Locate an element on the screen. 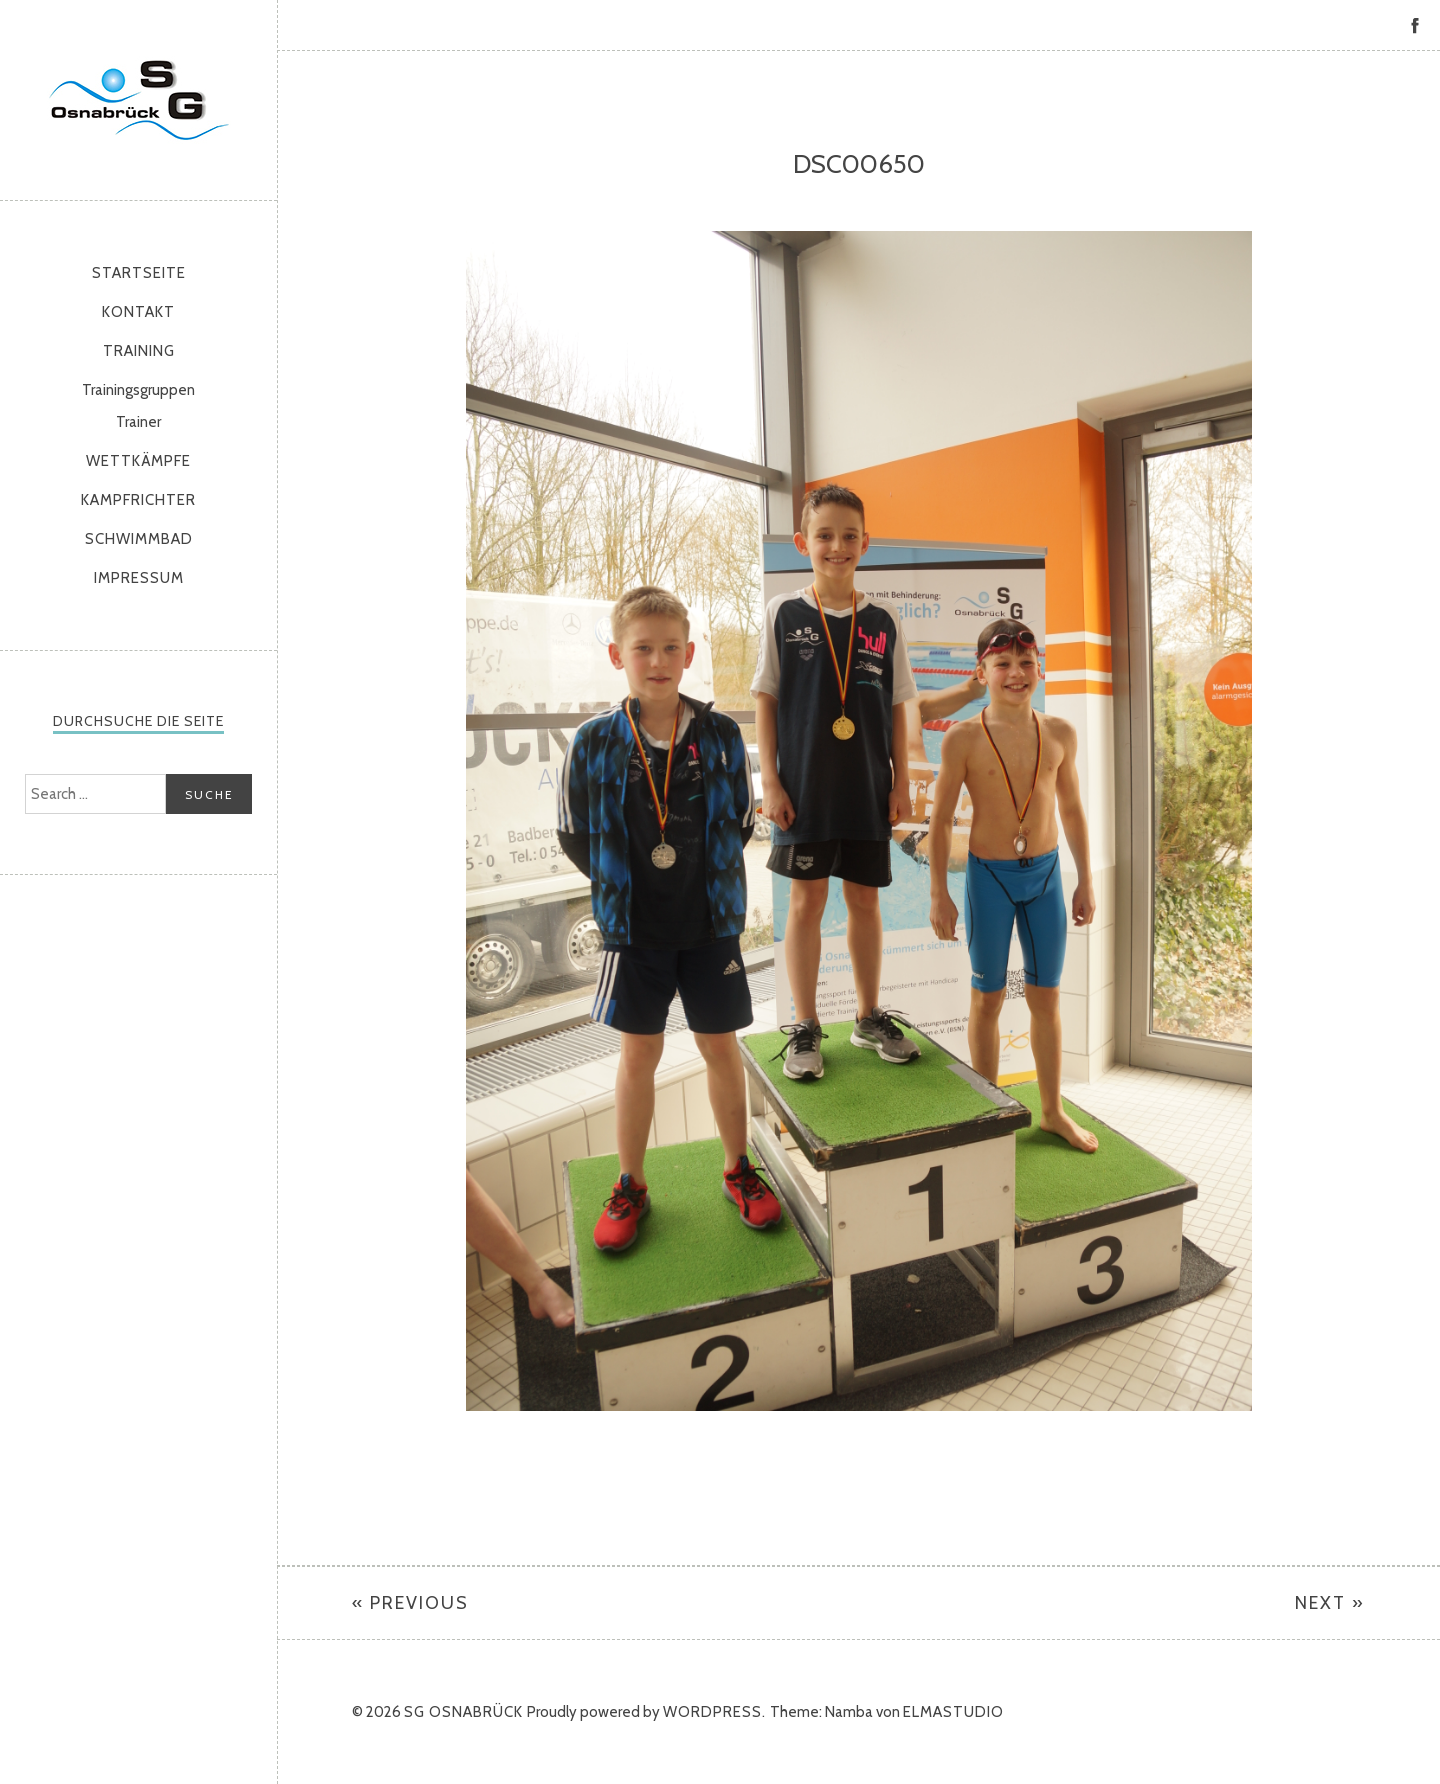 The image size is (1440, 1784). Kontakt is located at coordinates (138, 312).